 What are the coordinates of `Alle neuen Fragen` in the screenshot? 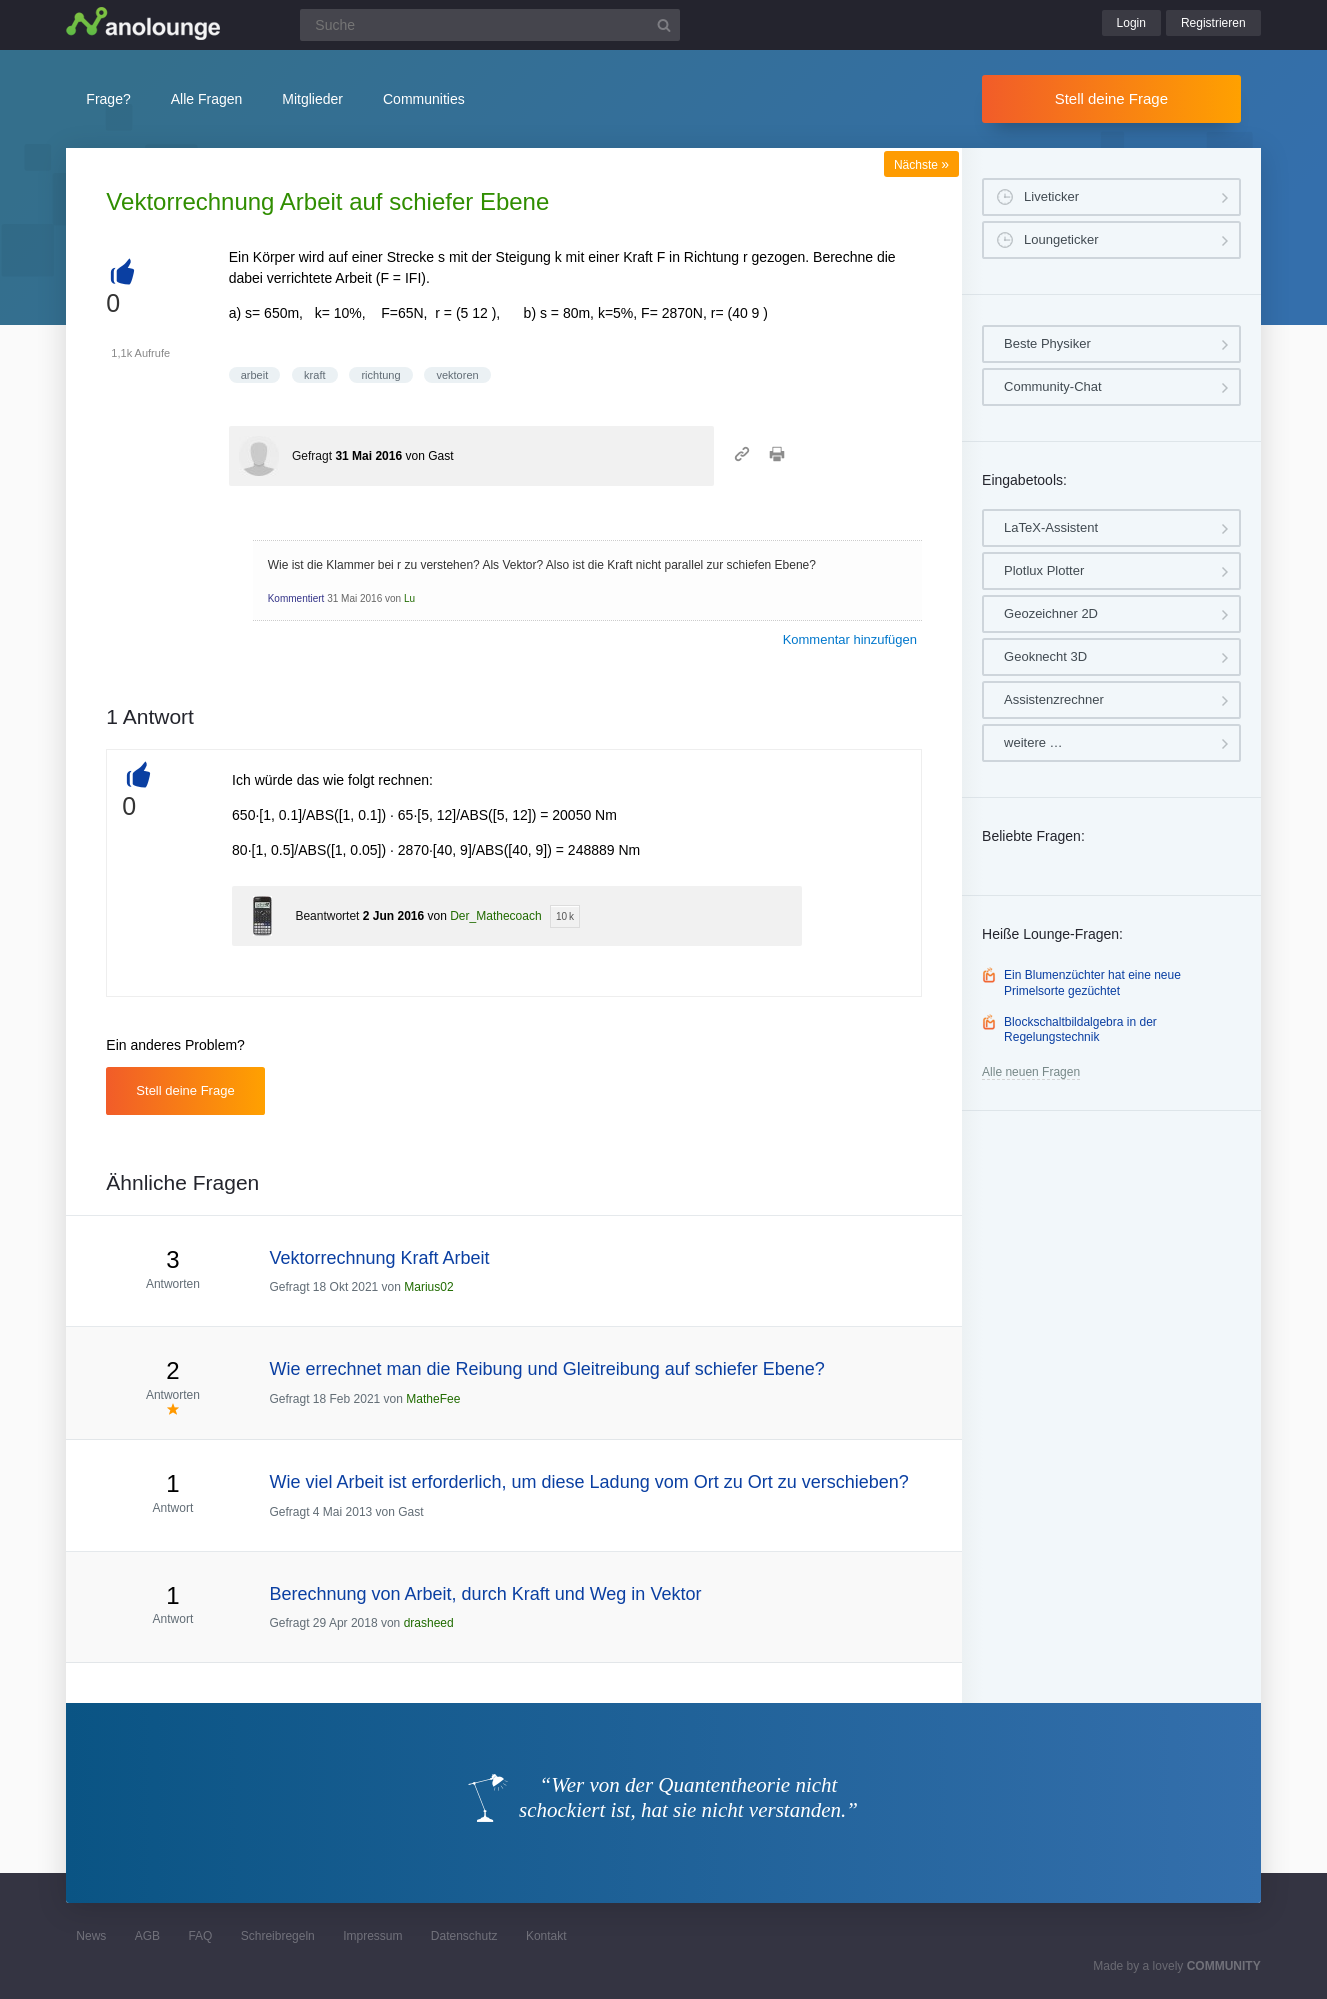 It's located at (1031, 1072).